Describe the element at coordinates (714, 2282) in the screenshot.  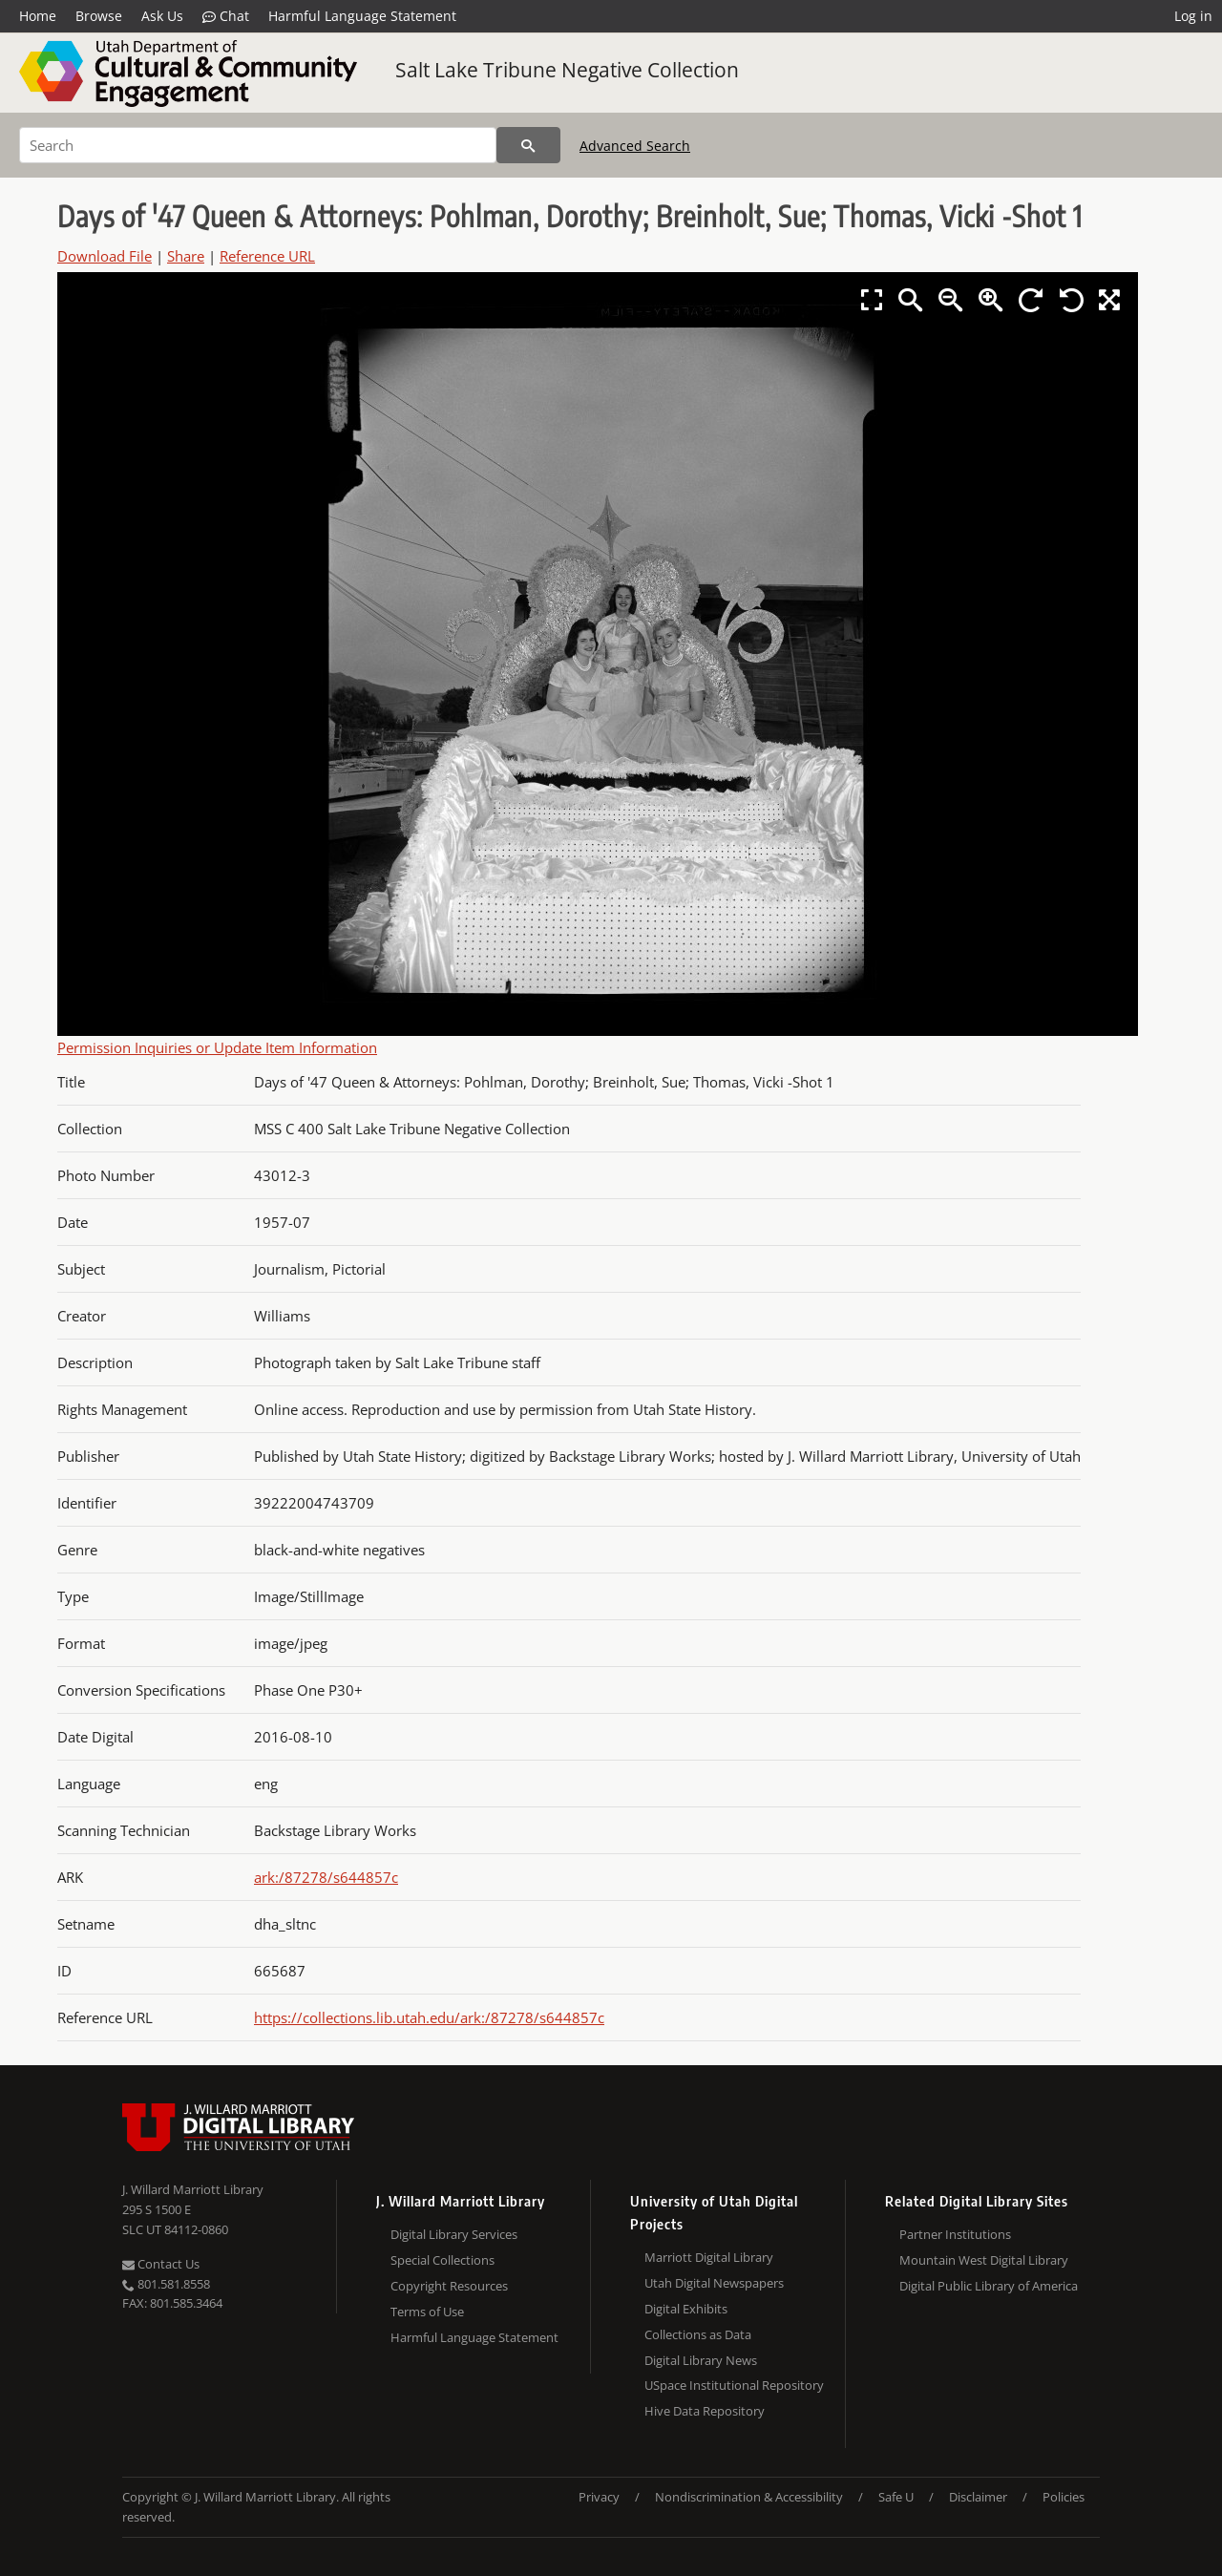
I see `Utah Digital Newspapers` at that location.